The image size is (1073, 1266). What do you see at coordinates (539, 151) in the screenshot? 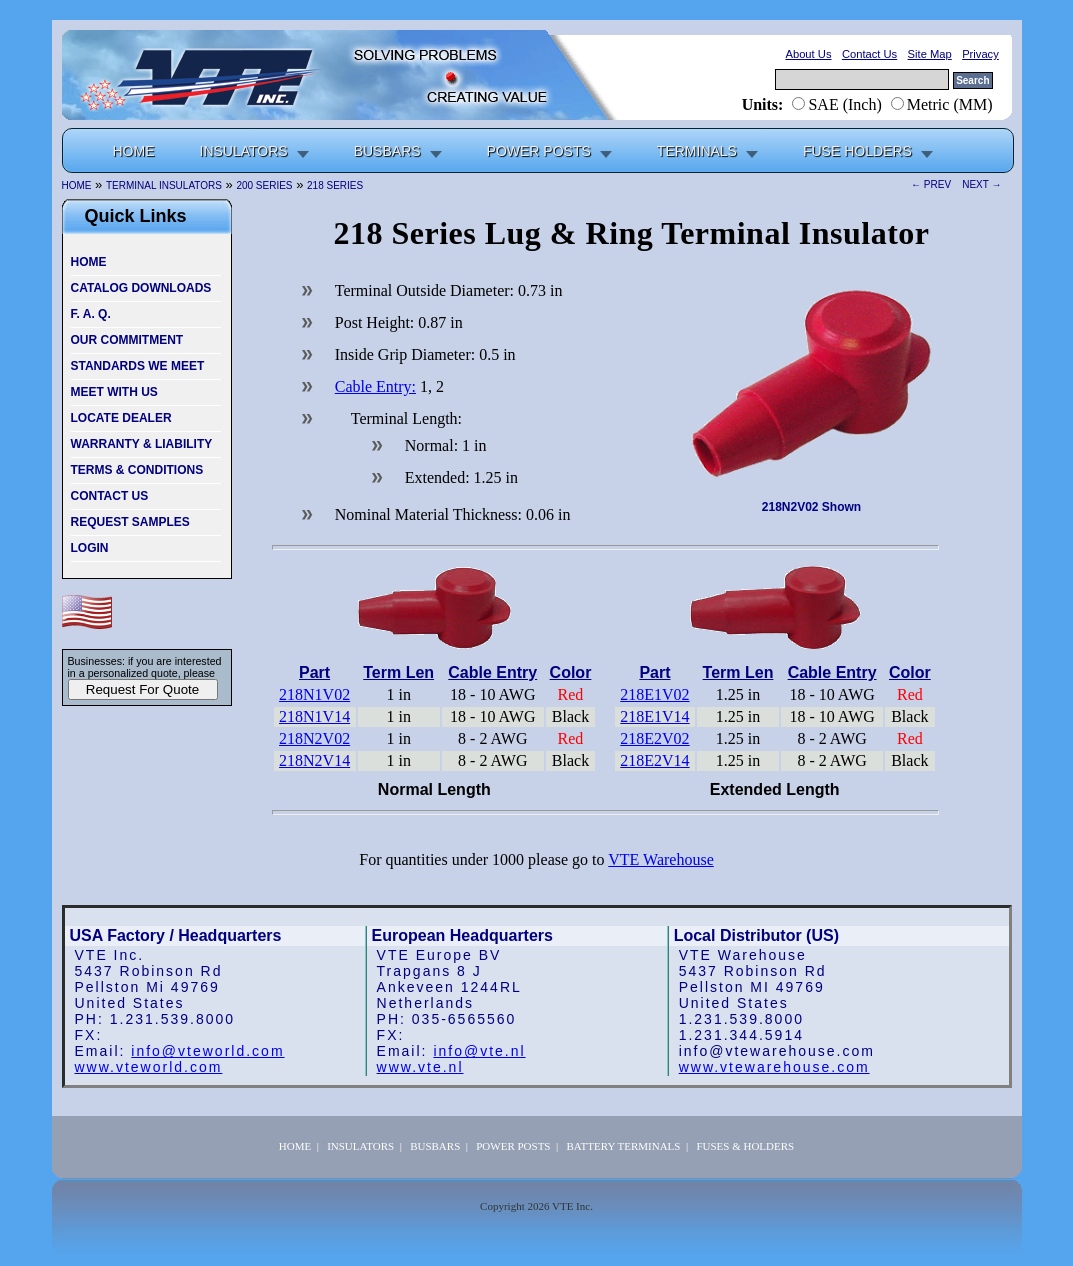
I see `POWER POSTS` at bounding box center [539, 151].